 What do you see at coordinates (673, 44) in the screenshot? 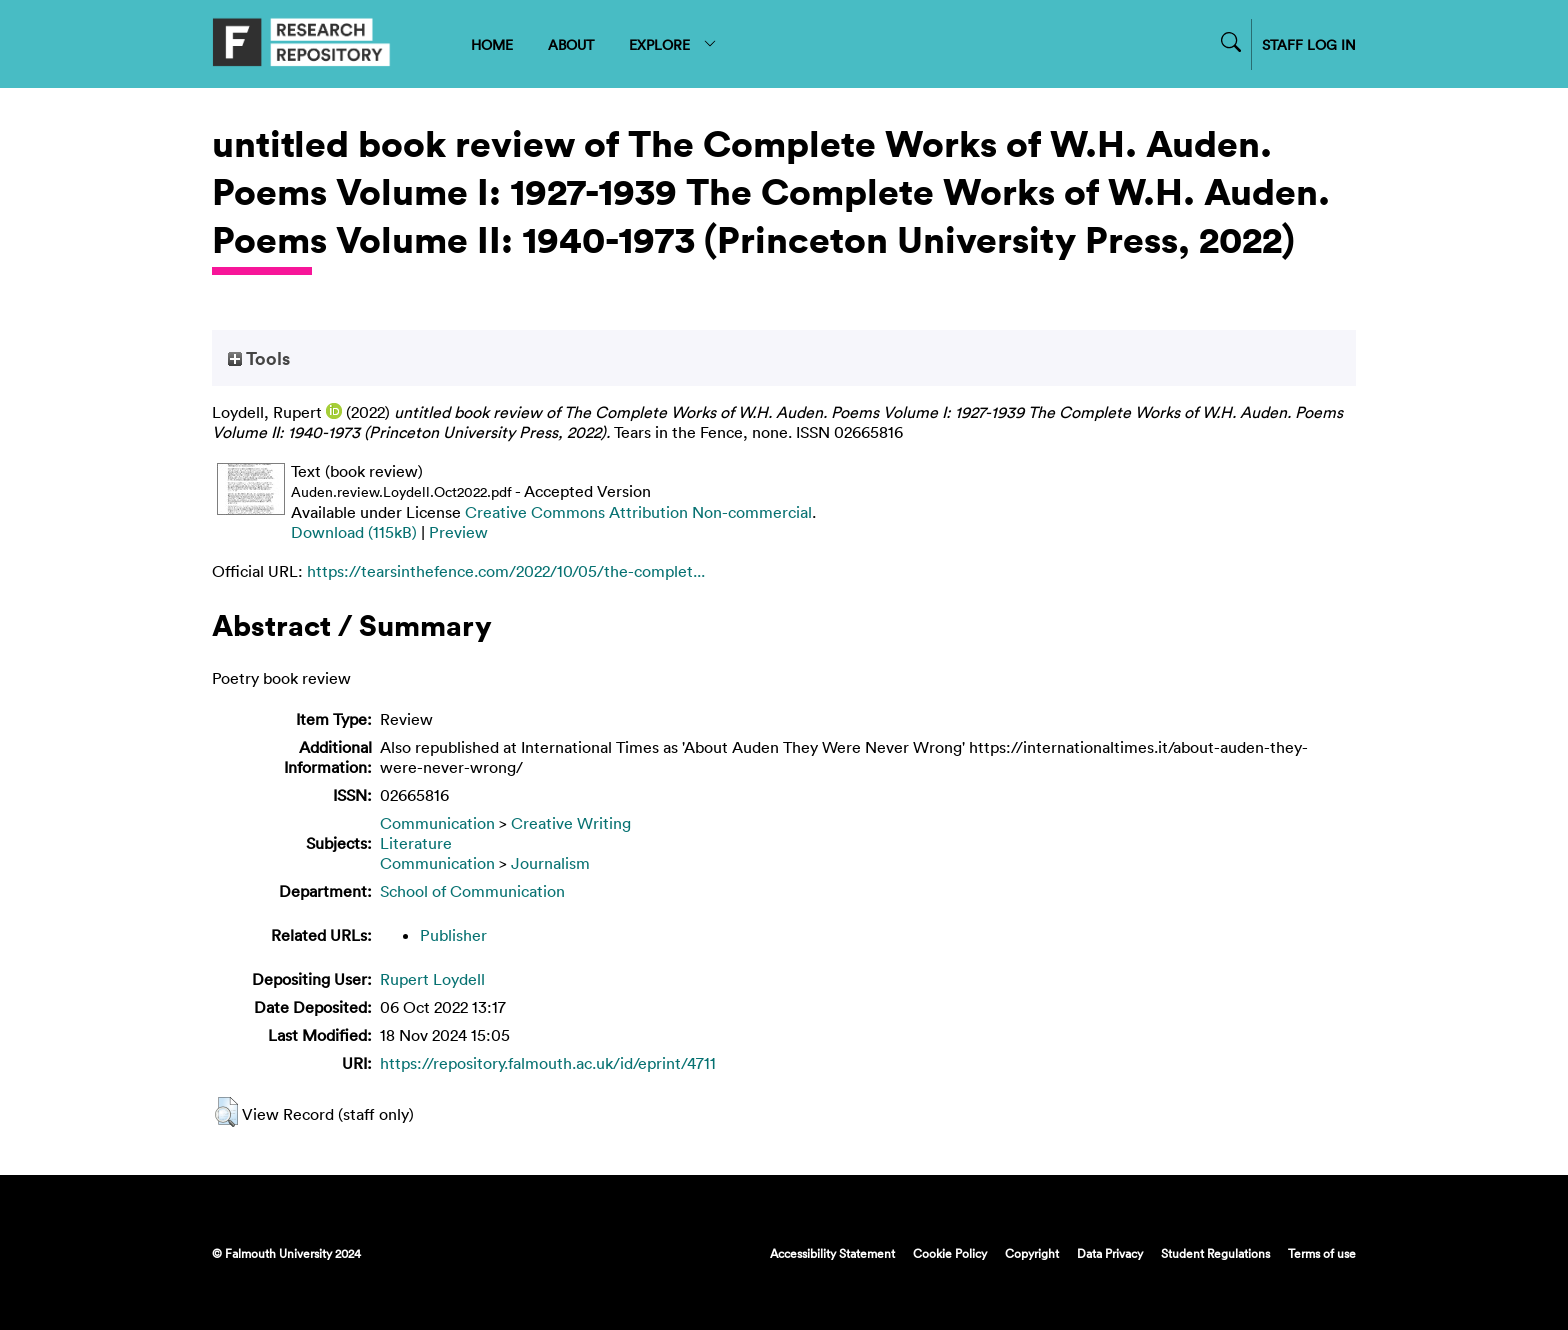
I see `EXPLORE` at bounding box center [673, 44].